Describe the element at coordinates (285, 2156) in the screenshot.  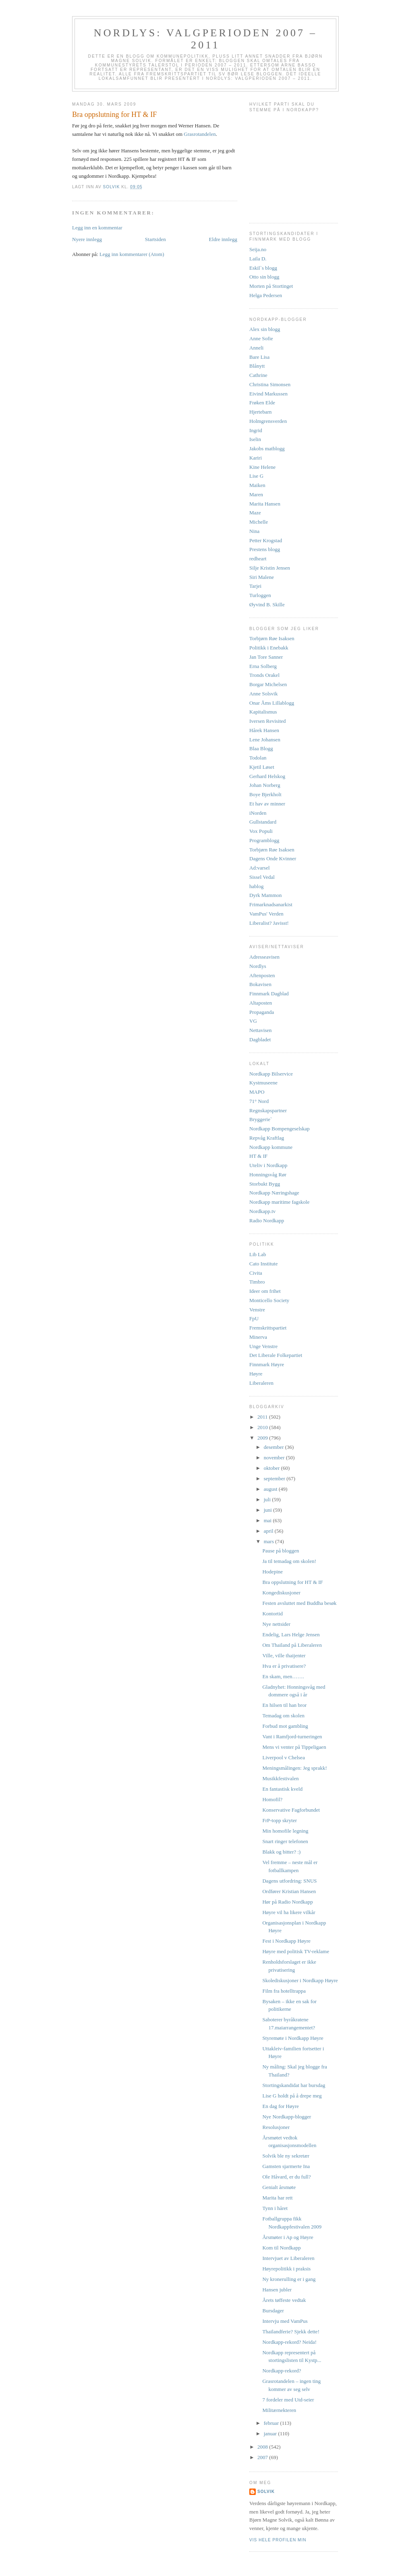
I see `Solvik ble ny sekretær` at that location.